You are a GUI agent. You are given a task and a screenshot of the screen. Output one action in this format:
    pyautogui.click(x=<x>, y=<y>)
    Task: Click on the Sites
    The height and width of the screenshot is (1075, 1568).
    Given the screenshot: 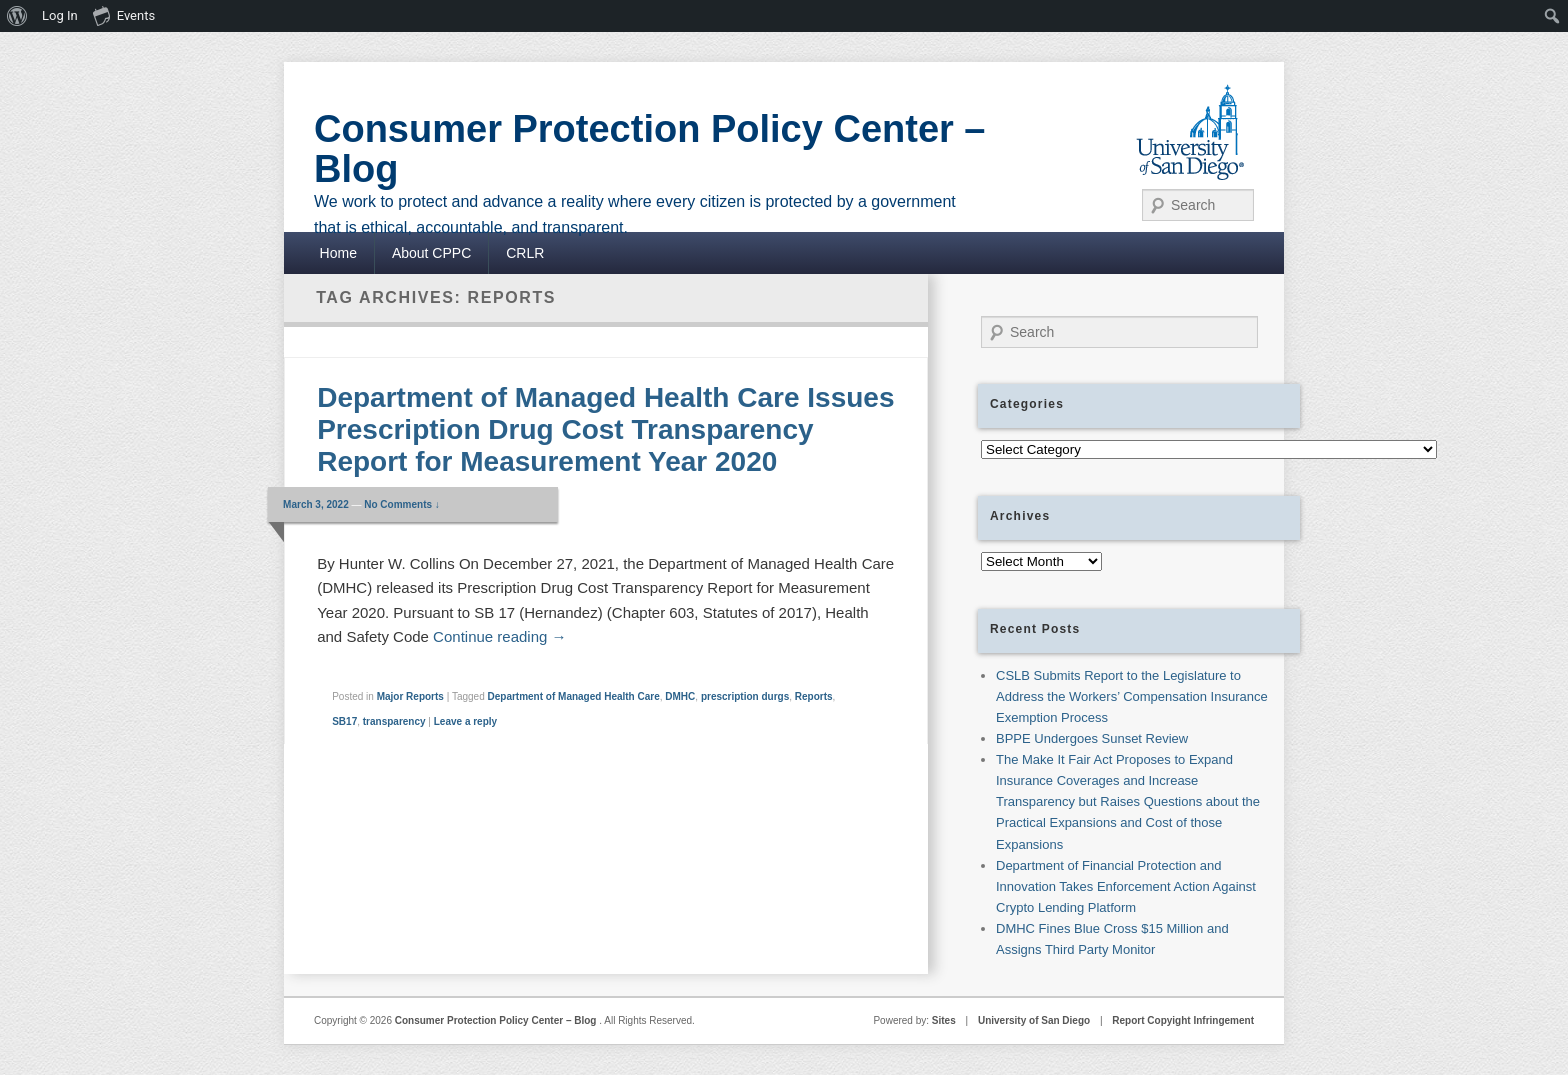 What is the action you would take?
    pyautogui.click(x=944, y=1020)
    